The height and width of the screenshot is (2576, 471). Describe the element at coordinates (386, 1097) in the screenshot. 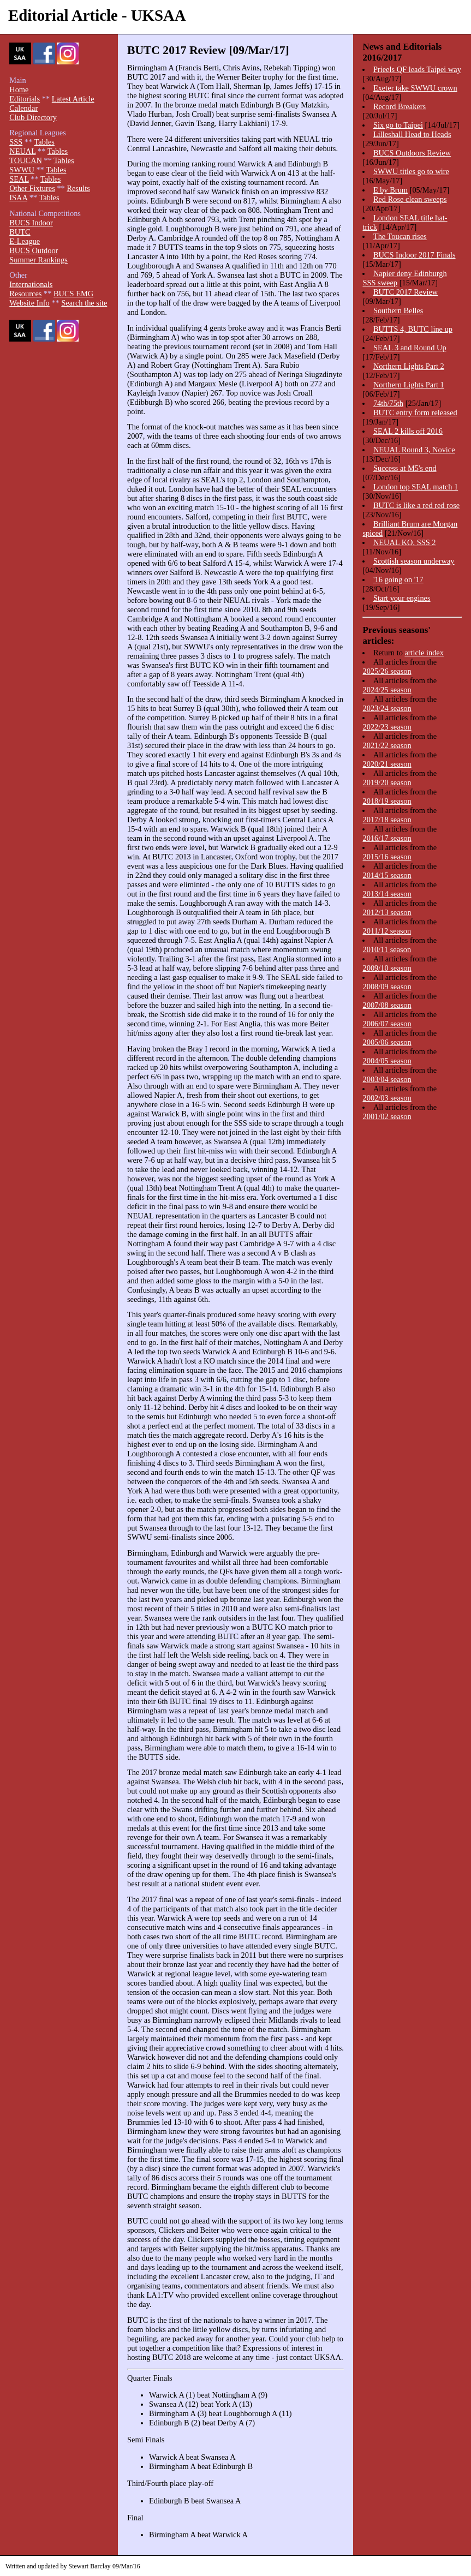

I see `2002/03 season` at that location.